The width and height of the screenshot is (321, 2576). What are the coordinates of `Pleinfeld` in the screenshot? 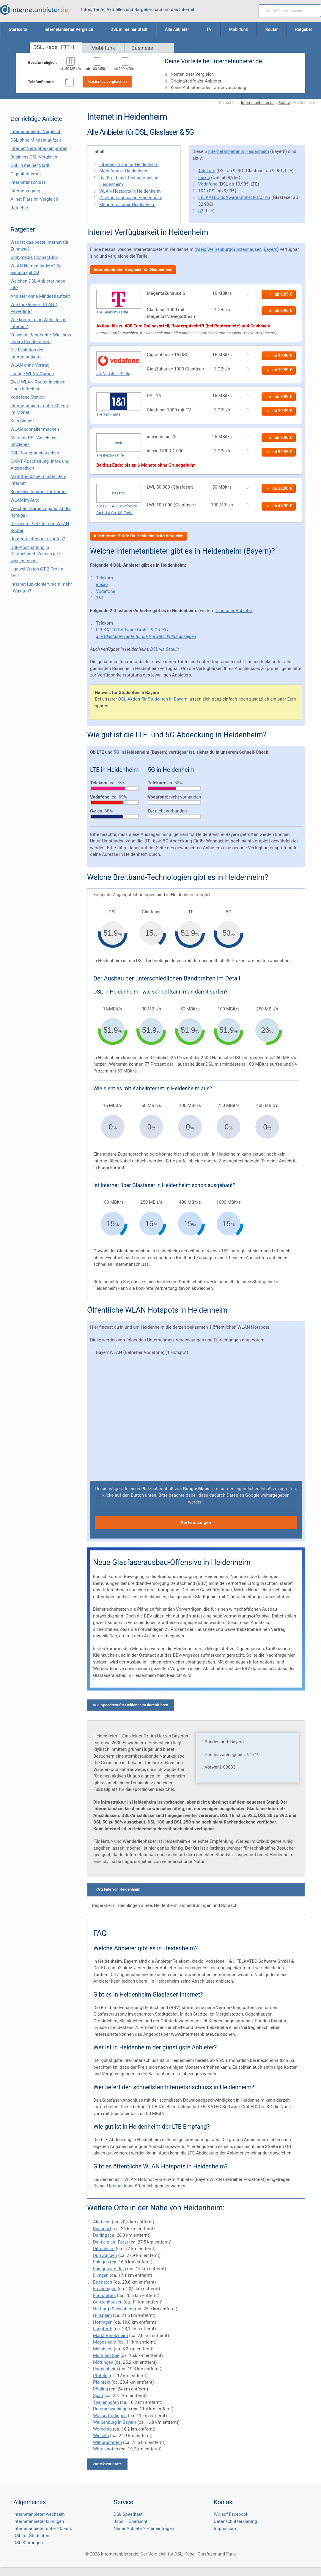 It's located at (101, 2382).